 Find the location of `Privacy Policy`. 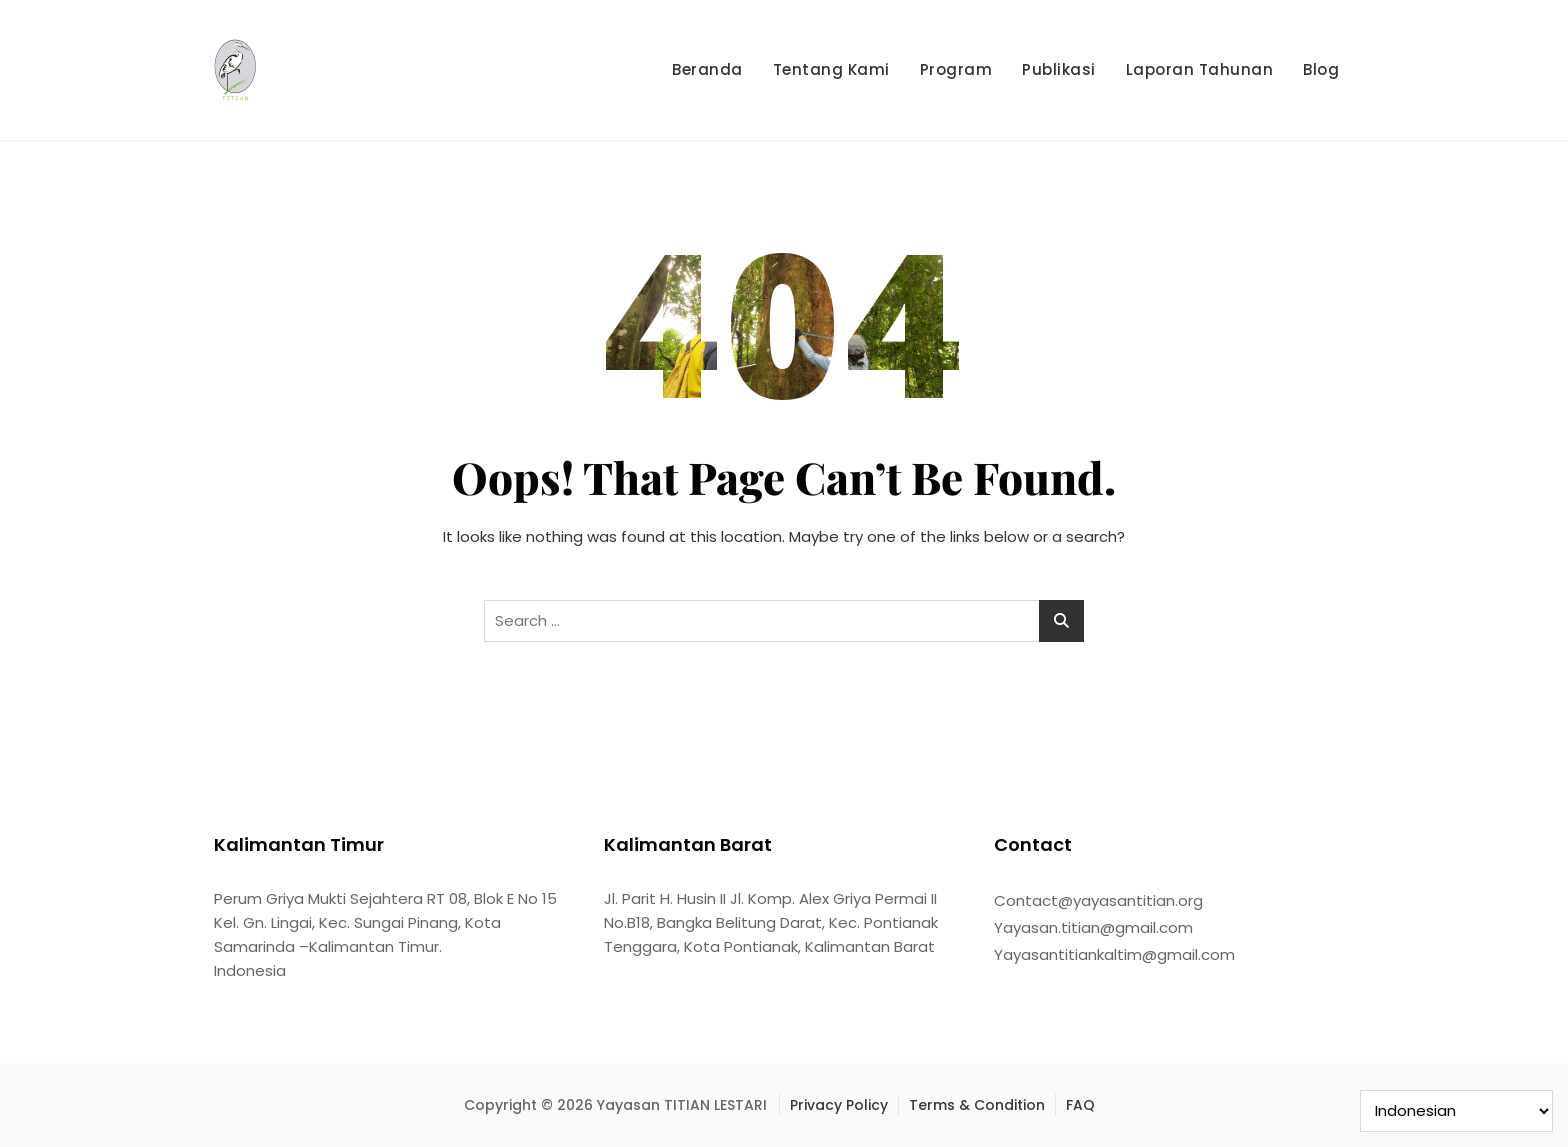

Privacy Policy is located at coordinates (839, 1105).